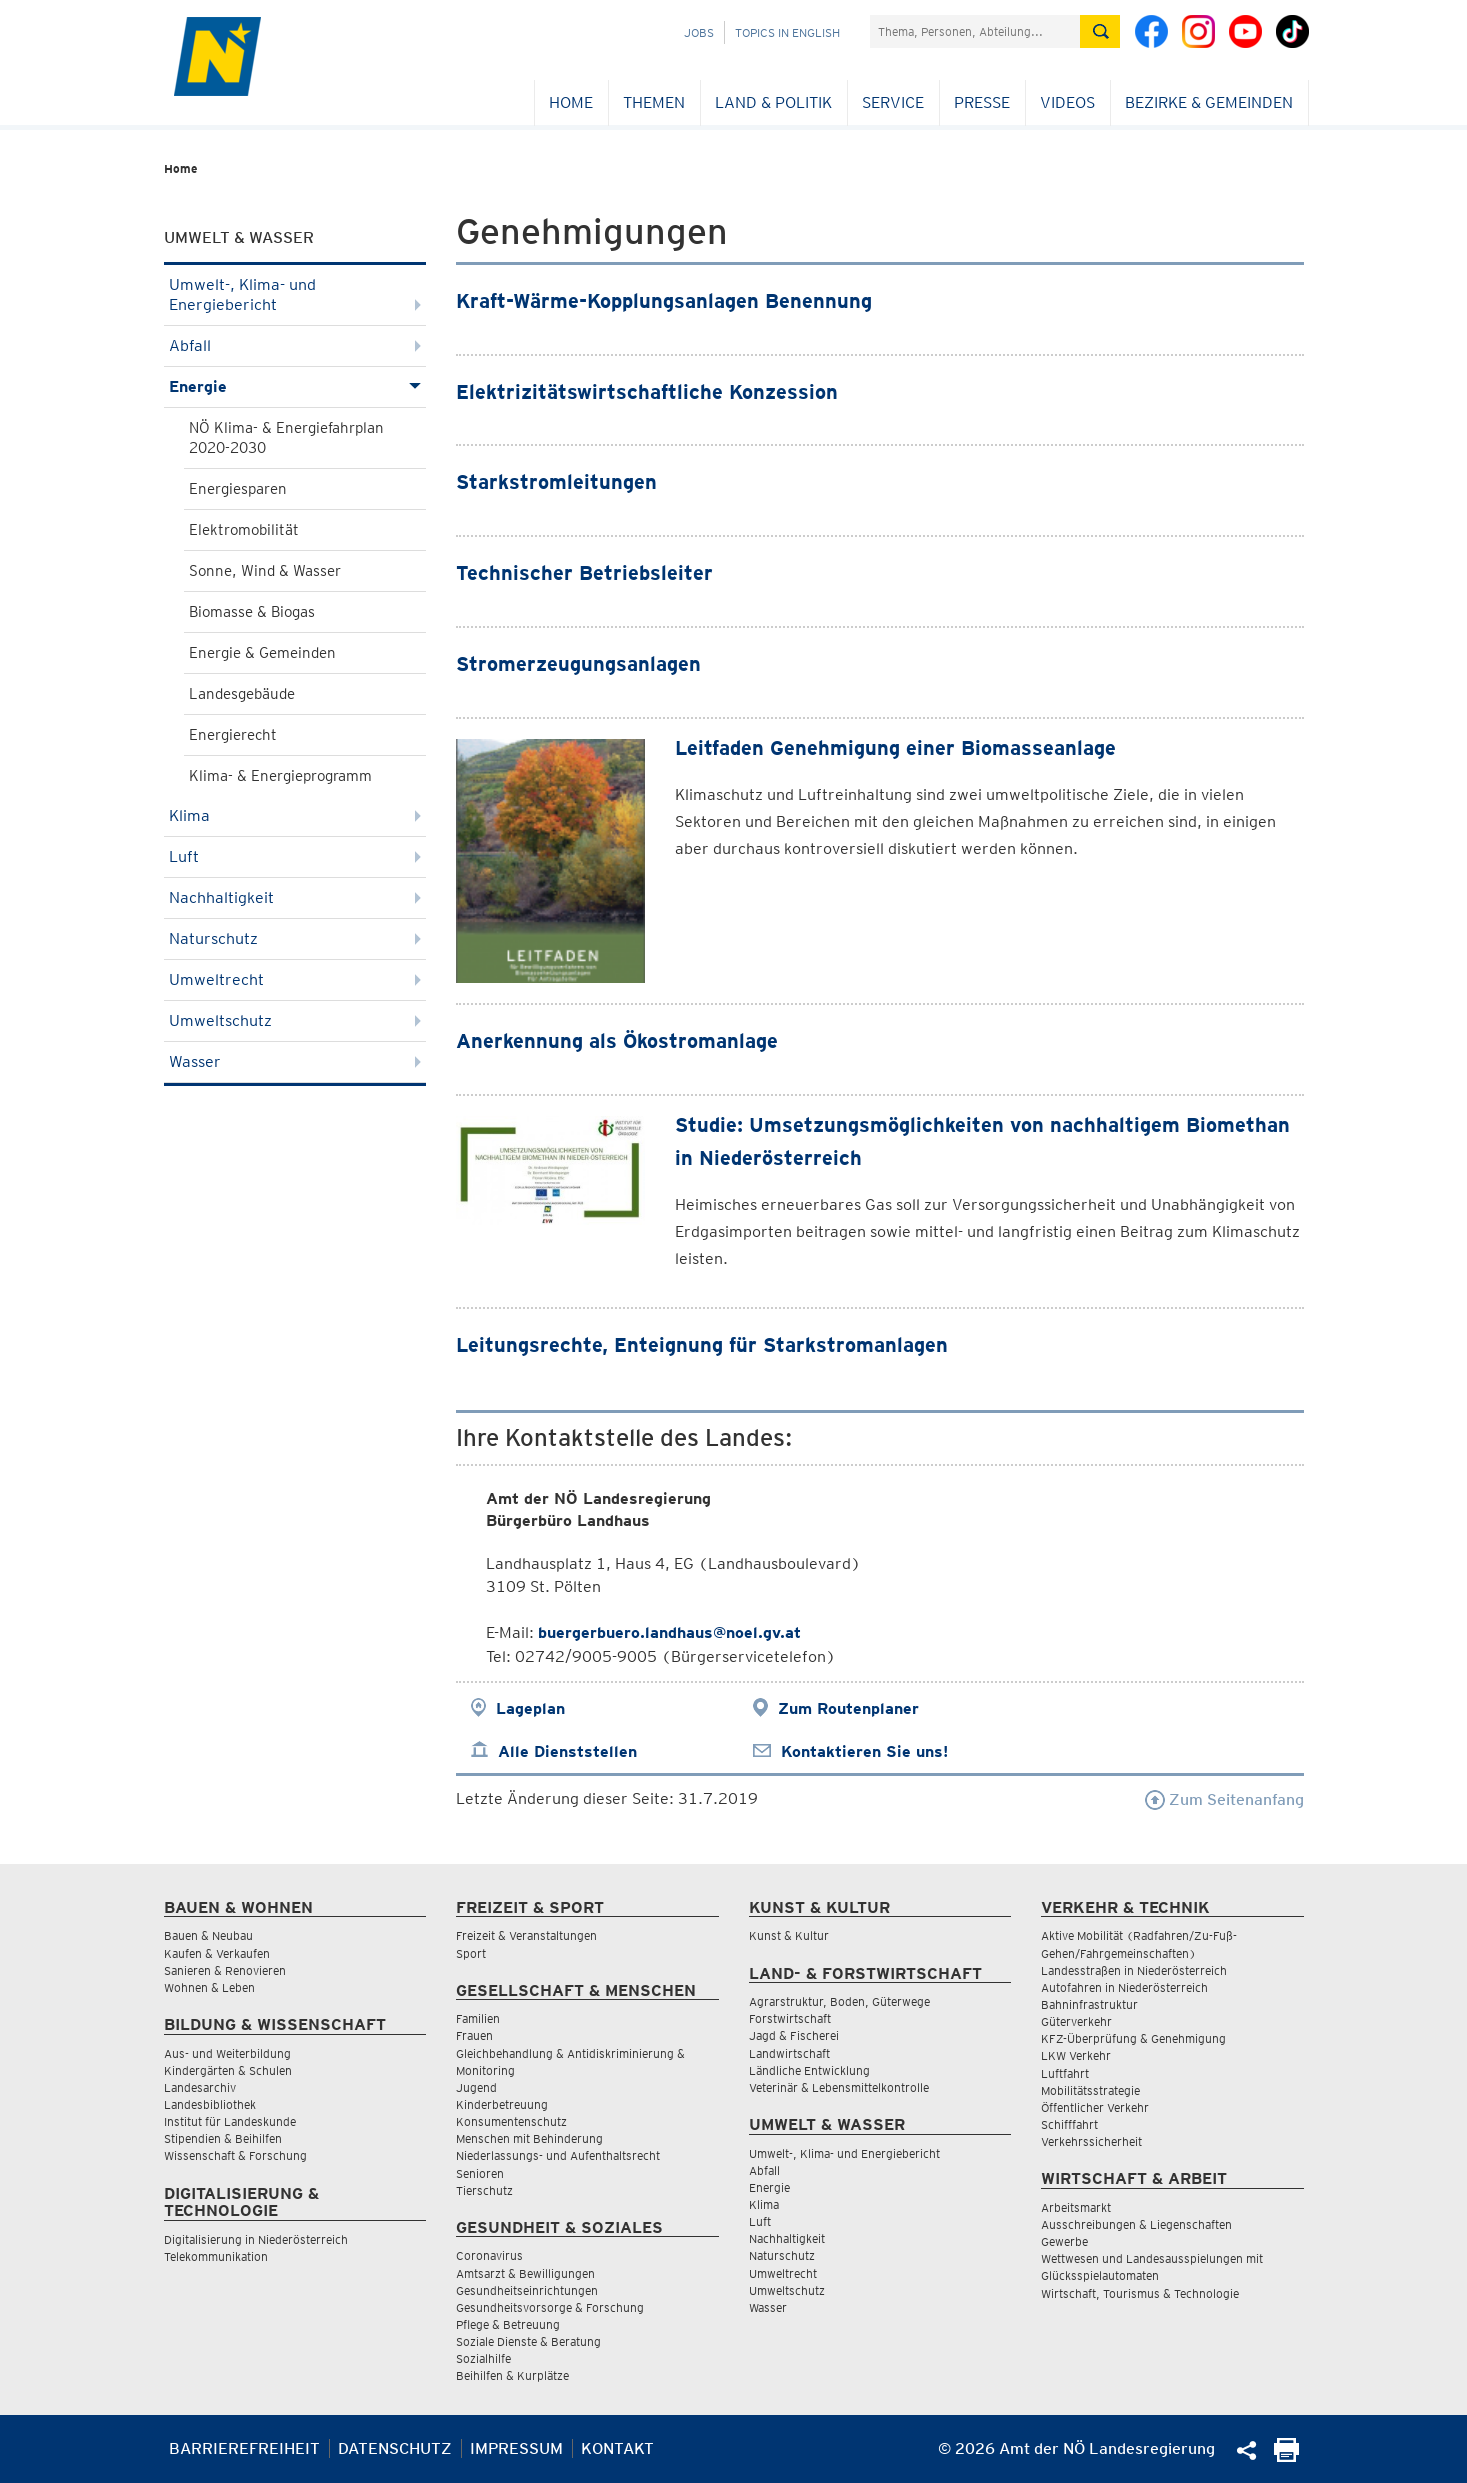  I want to click on Kunst & Kultur, so click(789, 1935).